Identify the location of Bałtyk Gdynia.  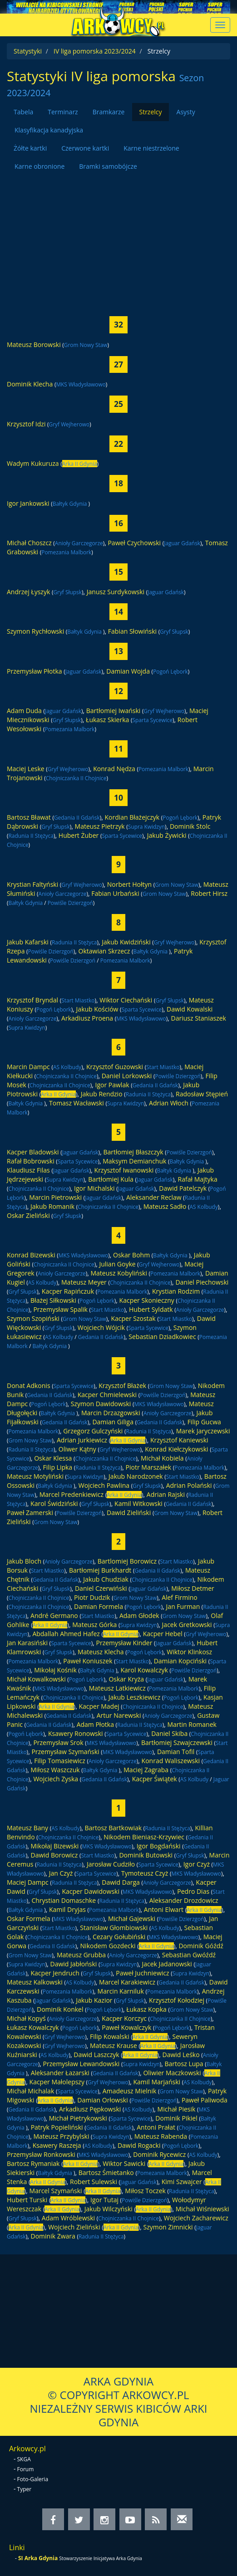
(71, 503).